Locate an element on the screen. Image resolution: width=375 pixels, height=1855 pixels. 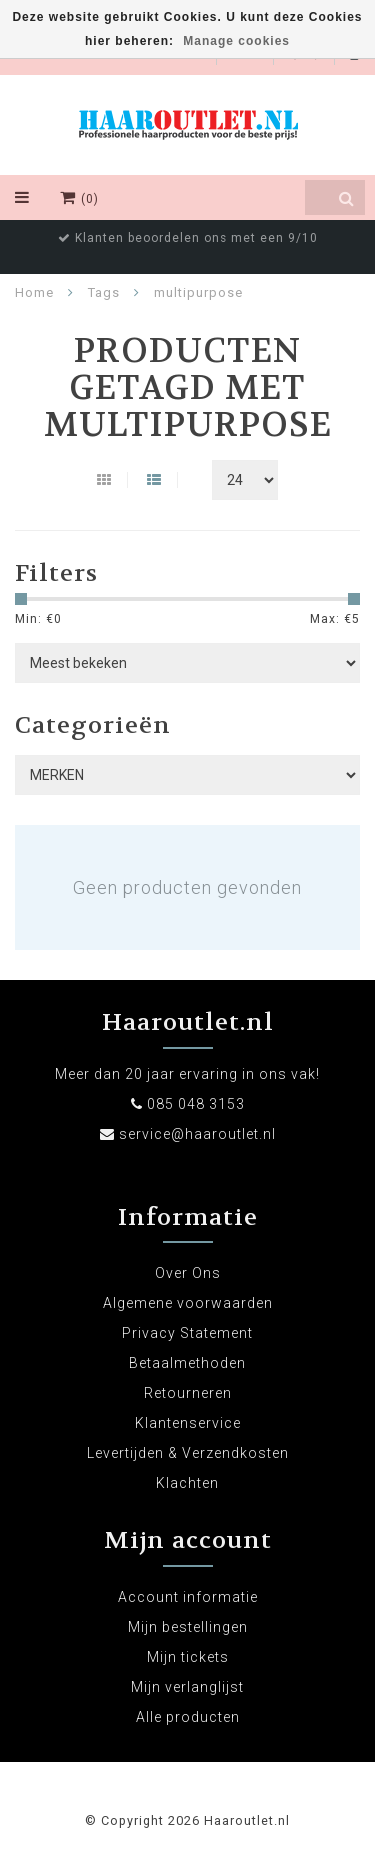
Privacy Statement is located at coordinates (187, 1333).